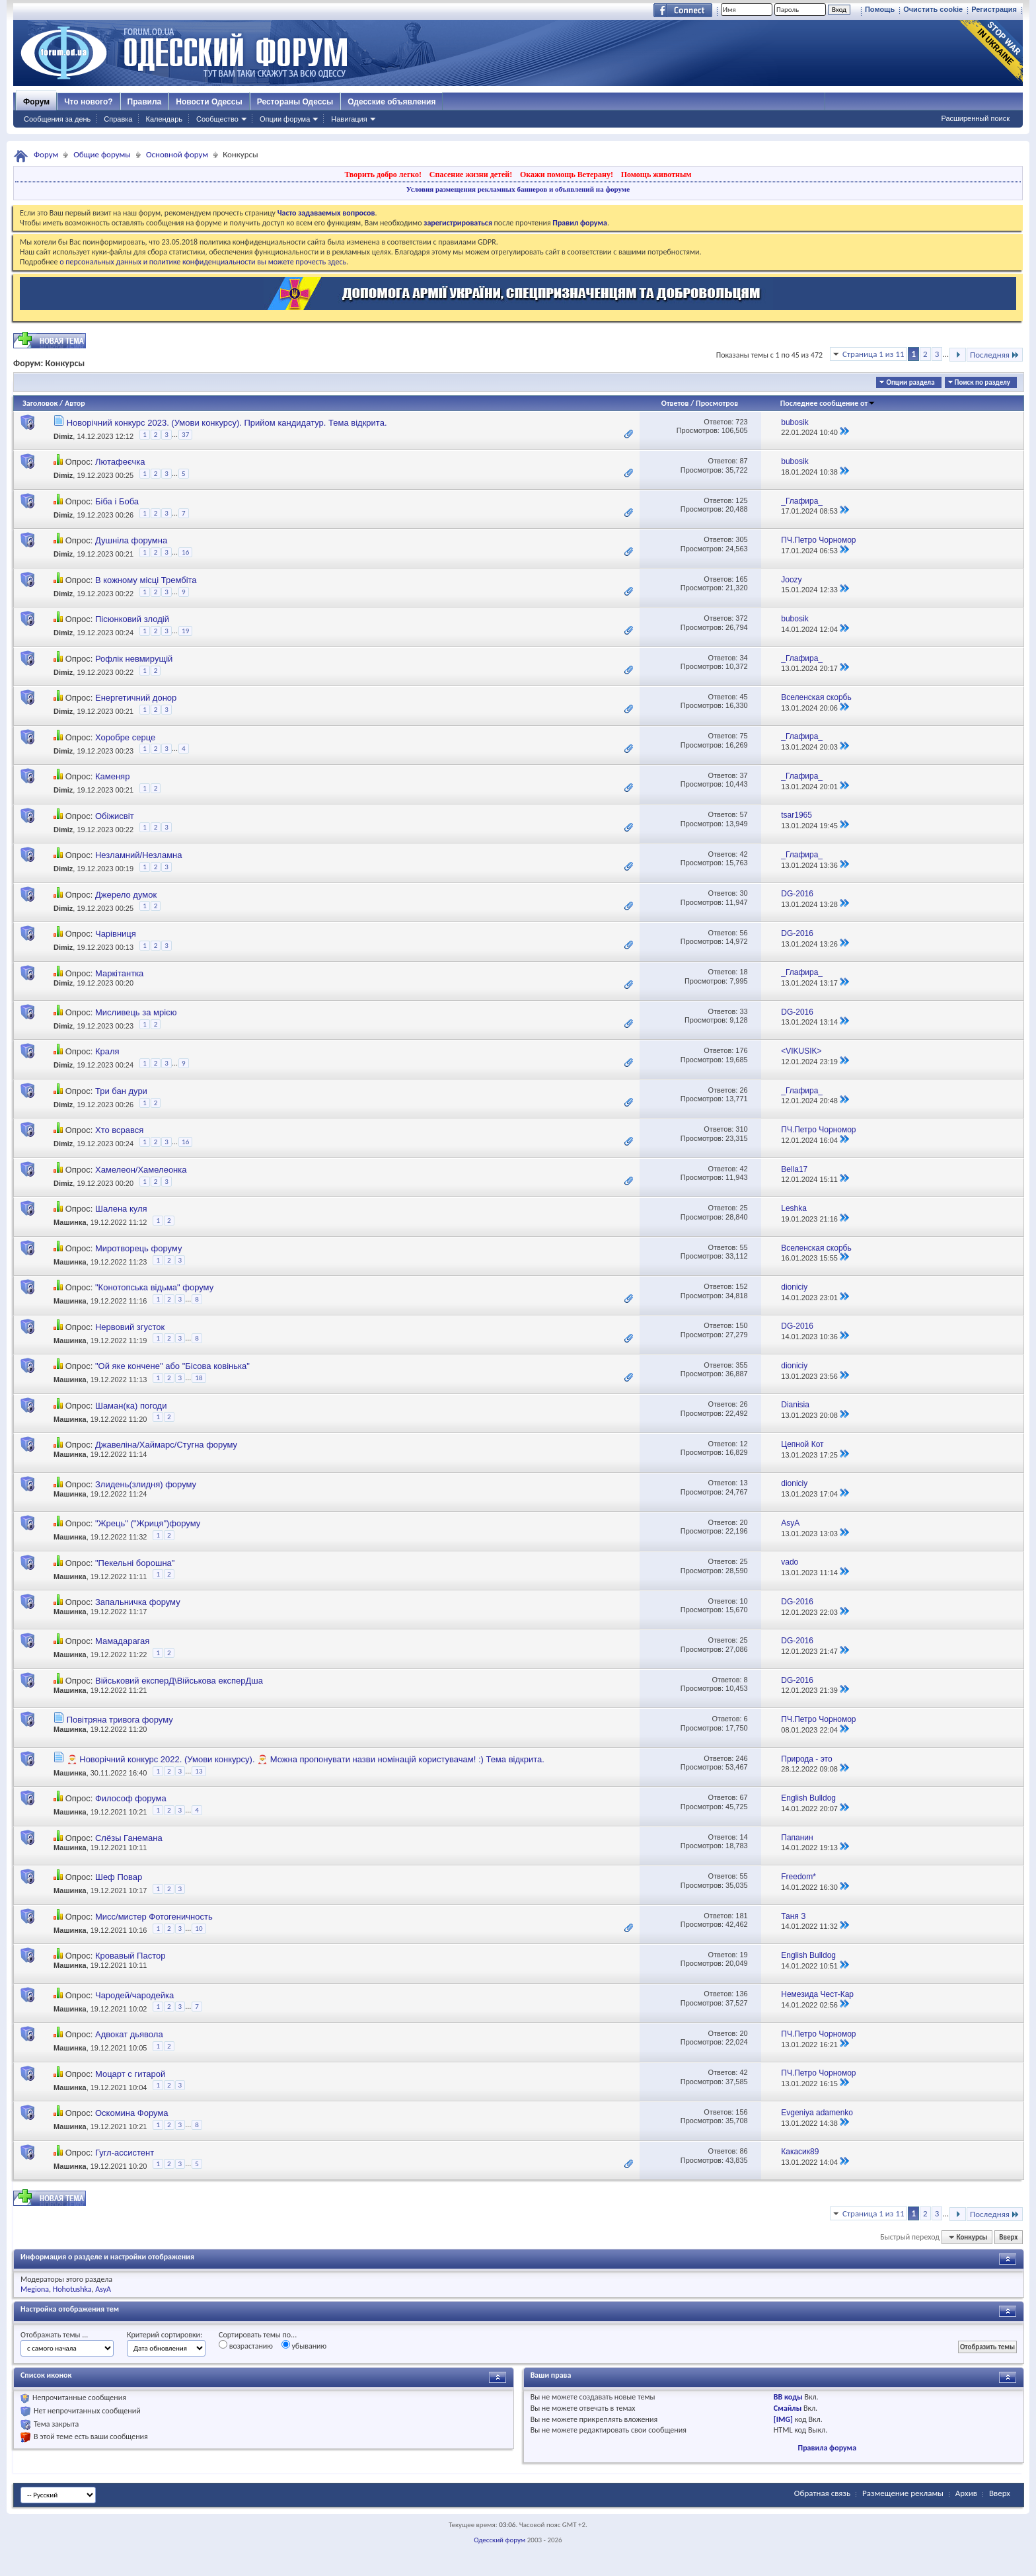 This screenshot has height=2576, width=1036. What do you see at coordinates (120, 462) in the screenshot?
I see `Лютафеєчка` at bounding box center [120, 462].